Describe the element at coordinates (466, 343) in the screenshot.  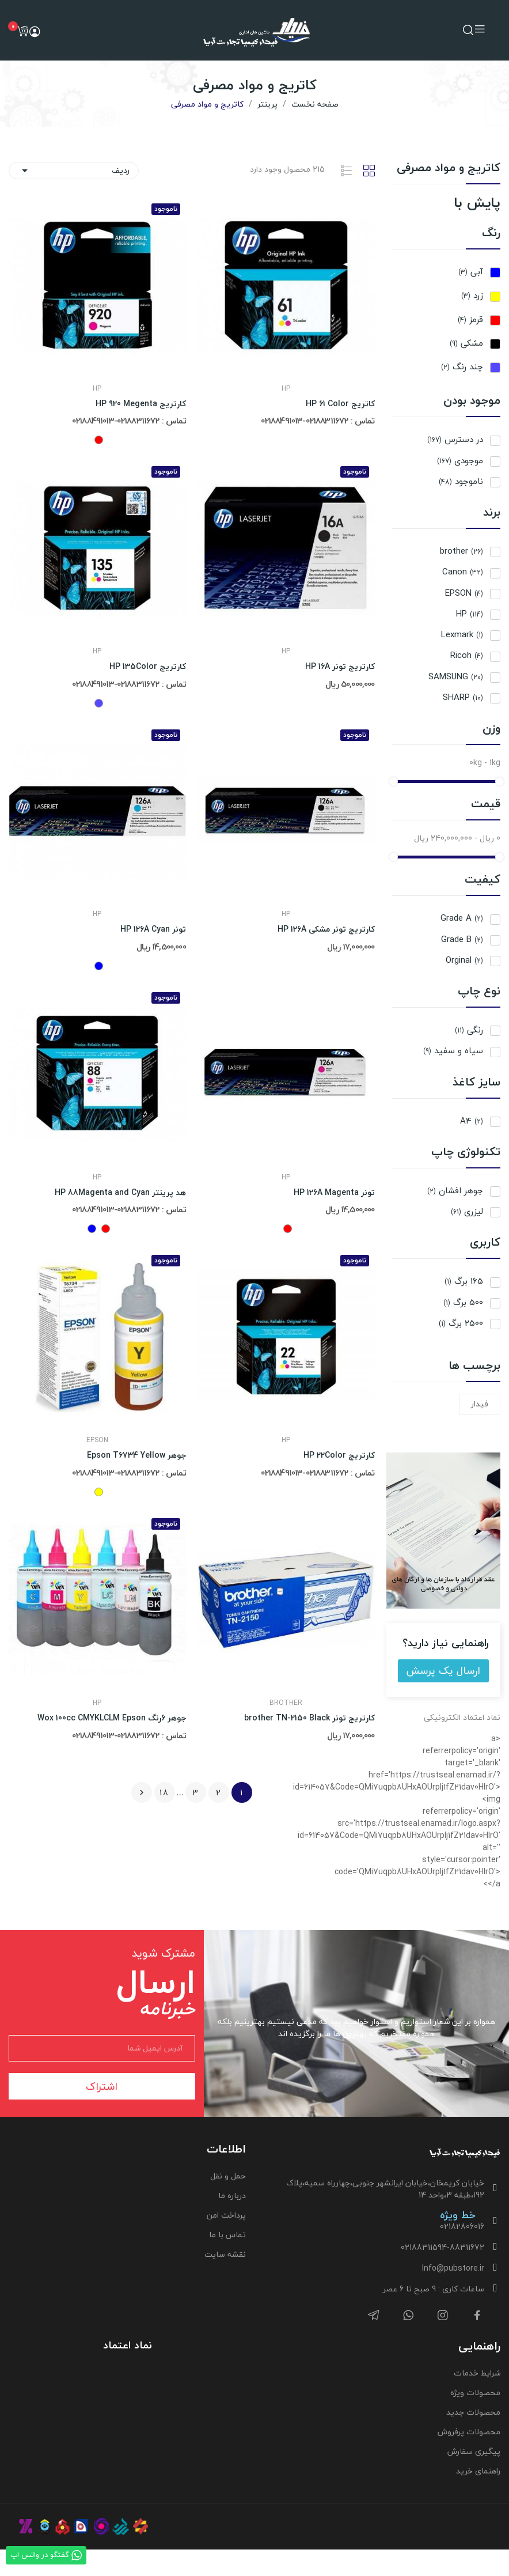
I see `مشکی` at that location.